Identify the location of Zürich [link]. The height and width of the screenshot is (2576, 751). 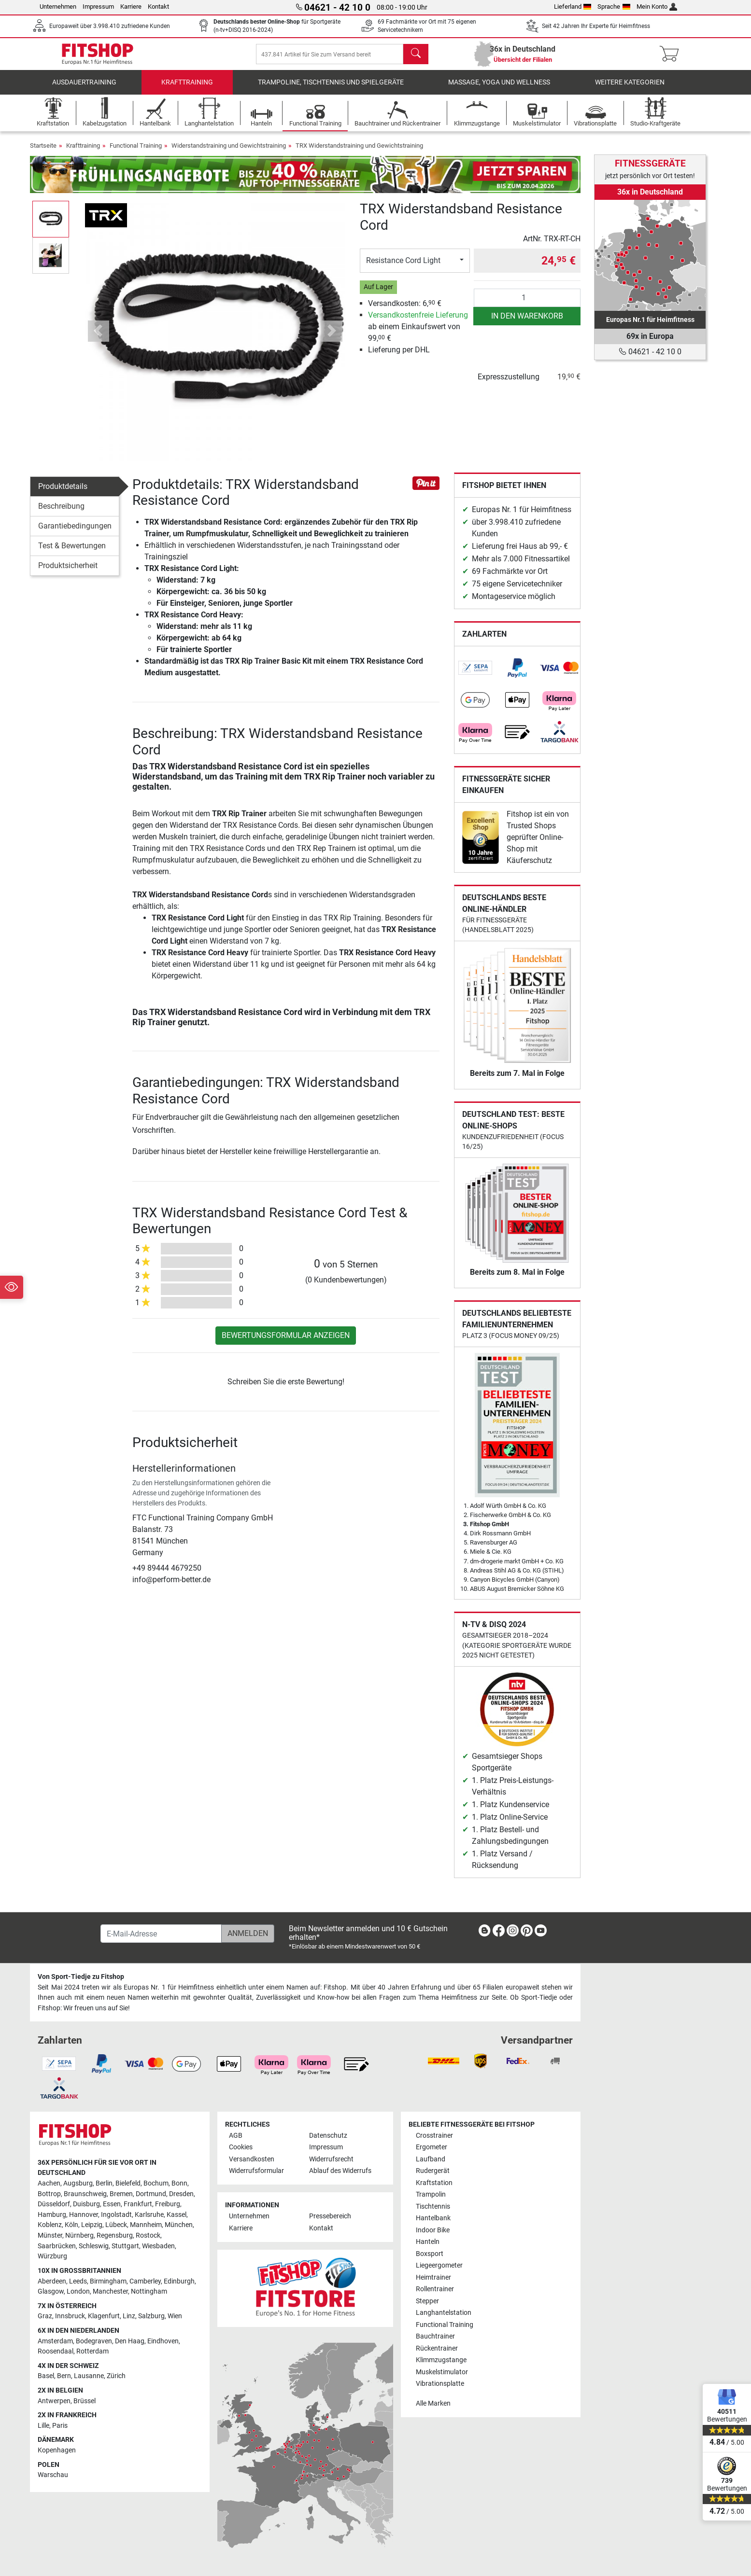
(116, 2376).